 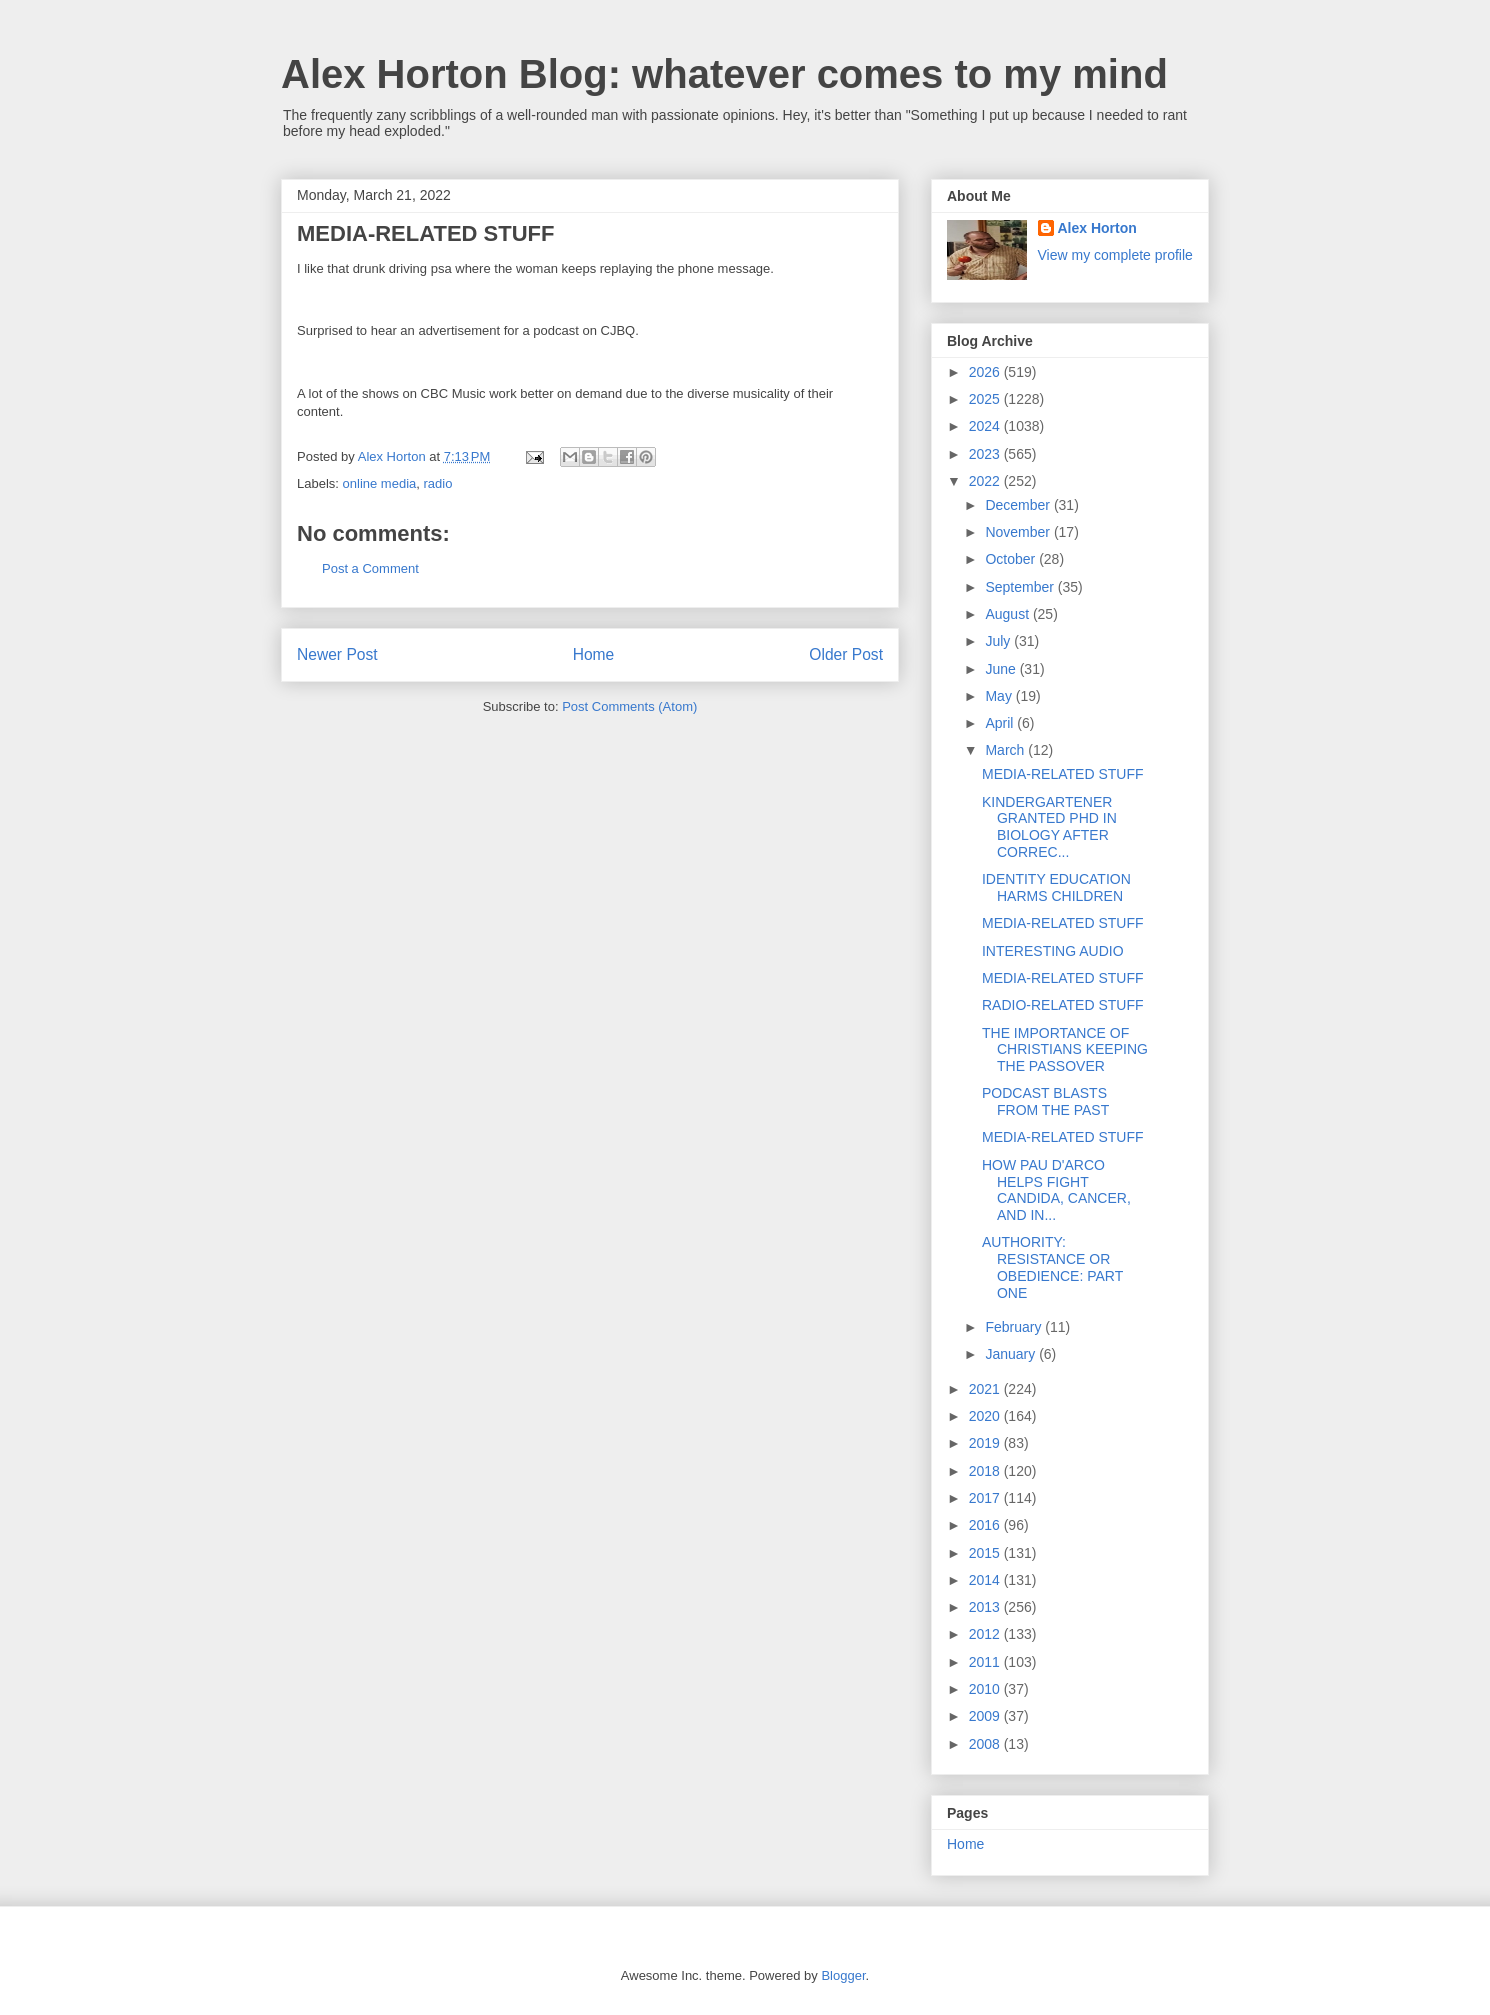 What do you see at coordinates (986, 1443) in the screenshot?
I see `2019` at bounding box center [986, 1443].